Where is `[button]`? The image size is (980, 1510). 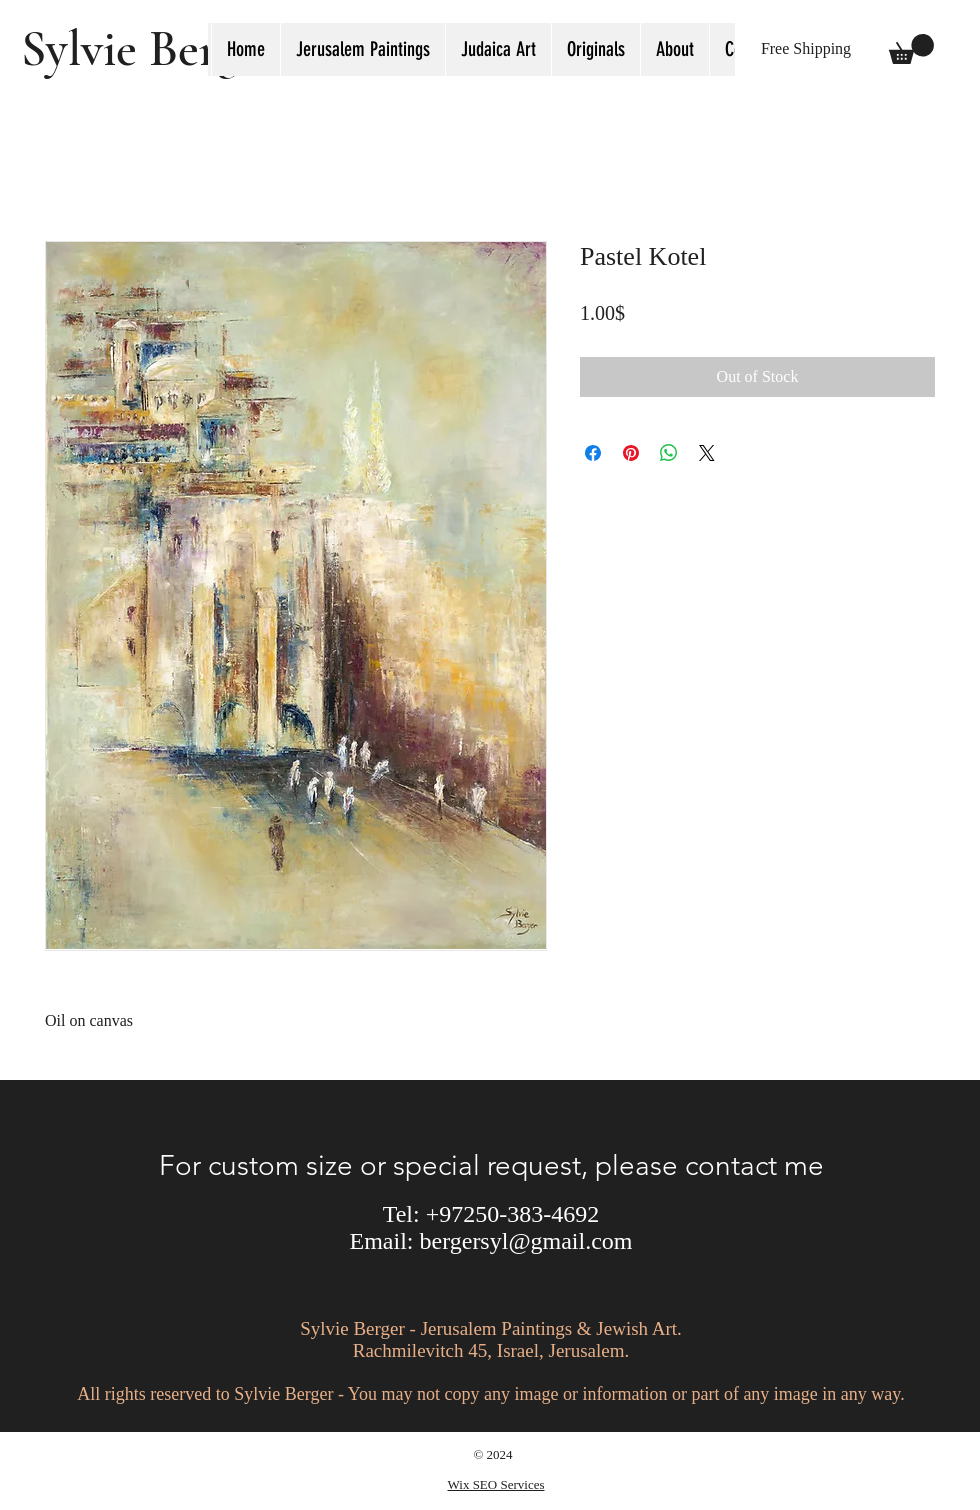 [button] is located at coordinates (498, 49).